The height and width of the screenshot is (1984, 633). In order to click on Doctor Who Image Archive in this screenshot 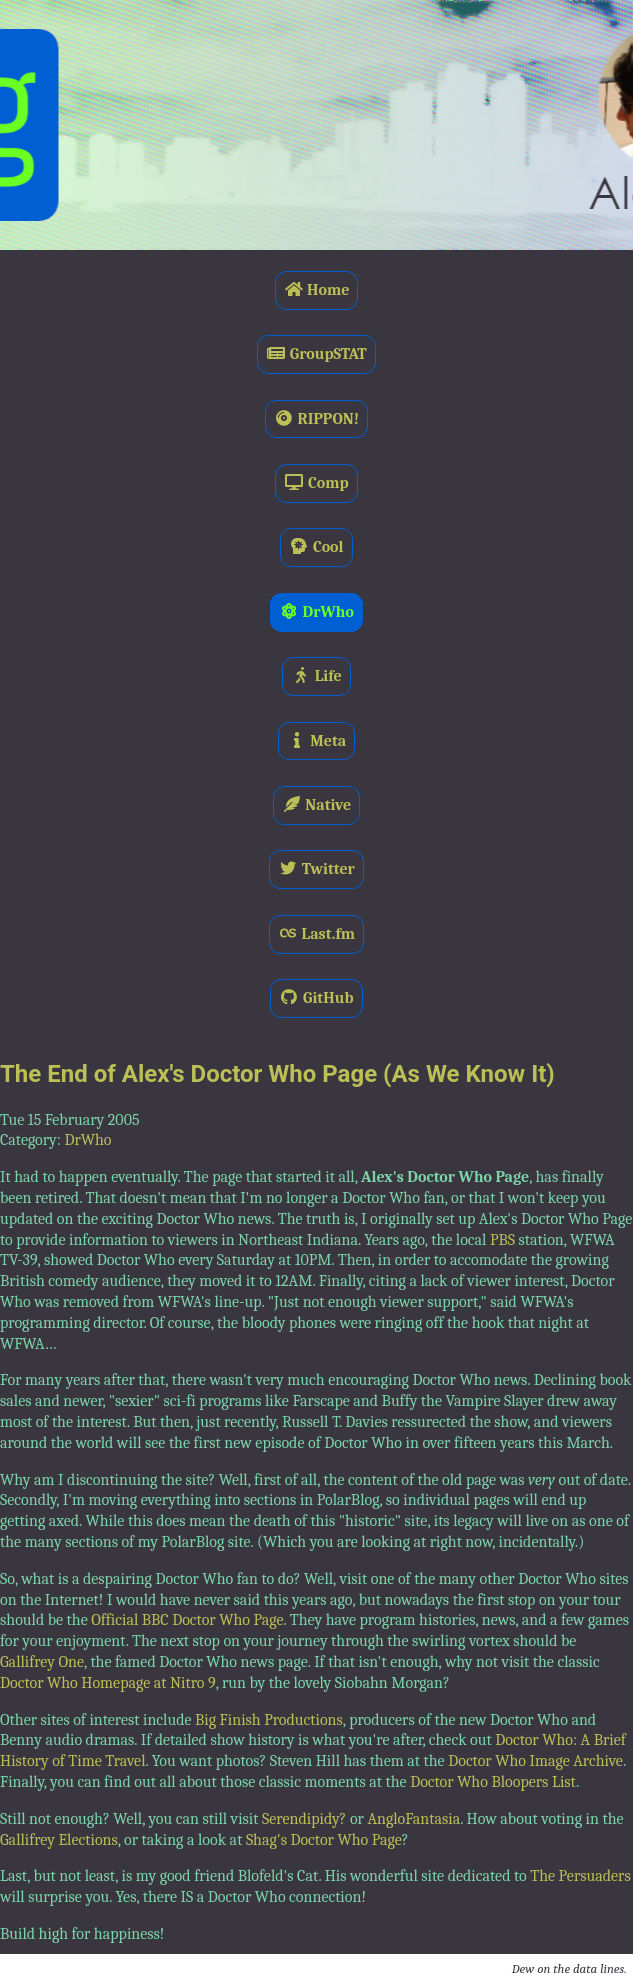, I will do `click(535, 1761)`.